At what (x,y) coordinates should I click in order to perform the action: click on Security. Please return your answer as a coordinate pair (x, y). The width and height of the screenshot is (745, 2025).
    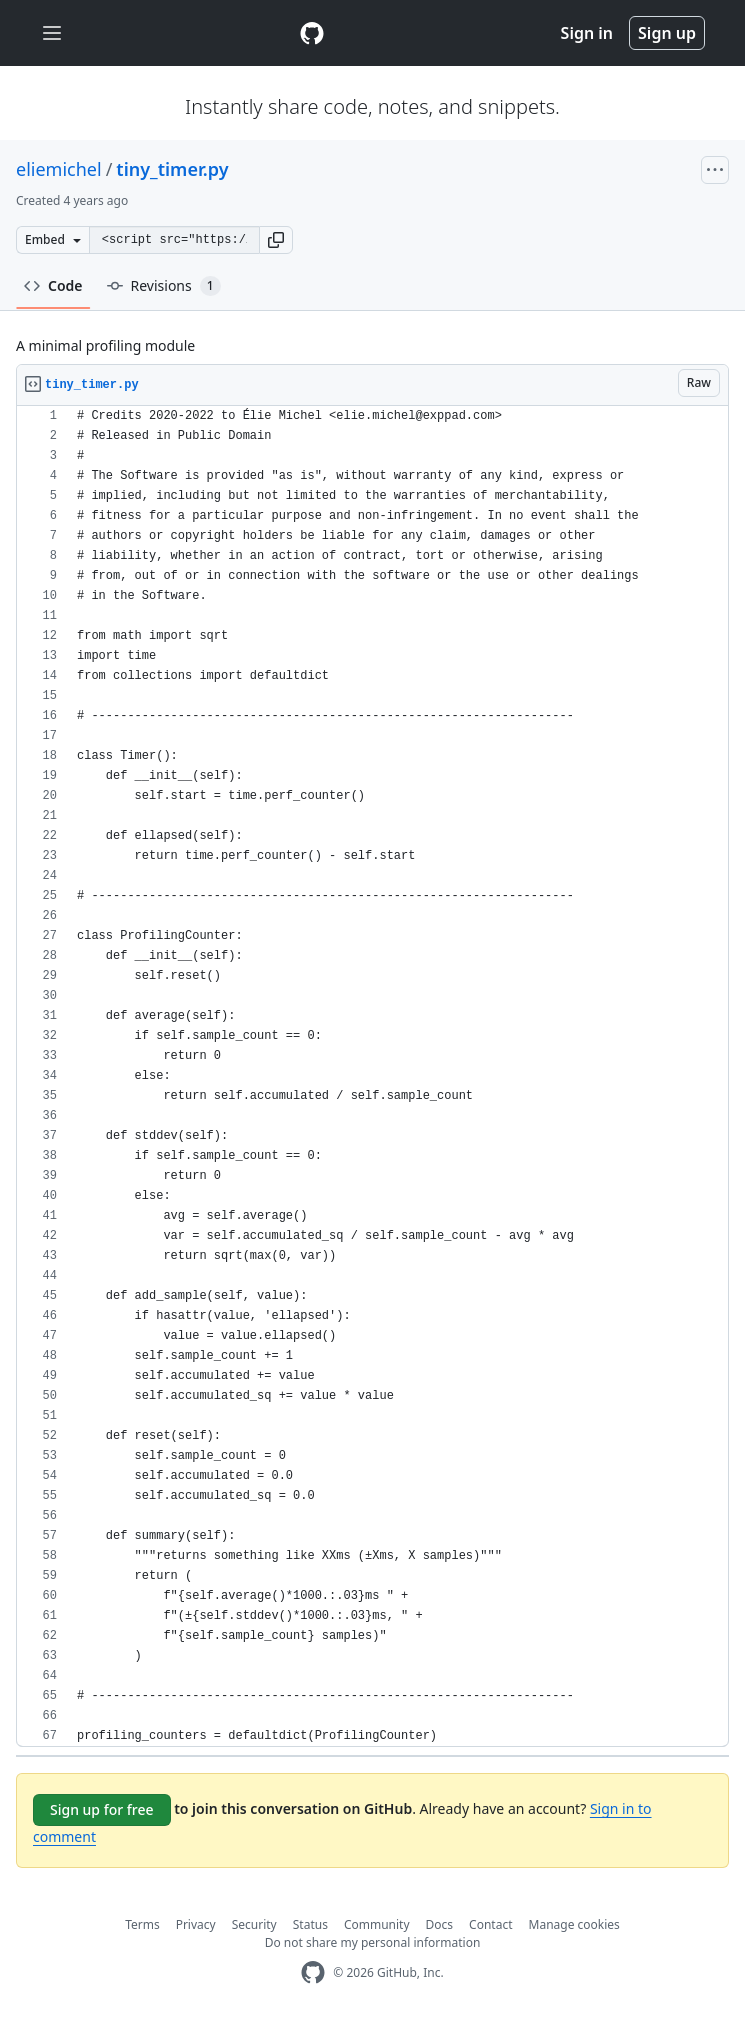
    Looking at the image, I should click on (254, 1924).